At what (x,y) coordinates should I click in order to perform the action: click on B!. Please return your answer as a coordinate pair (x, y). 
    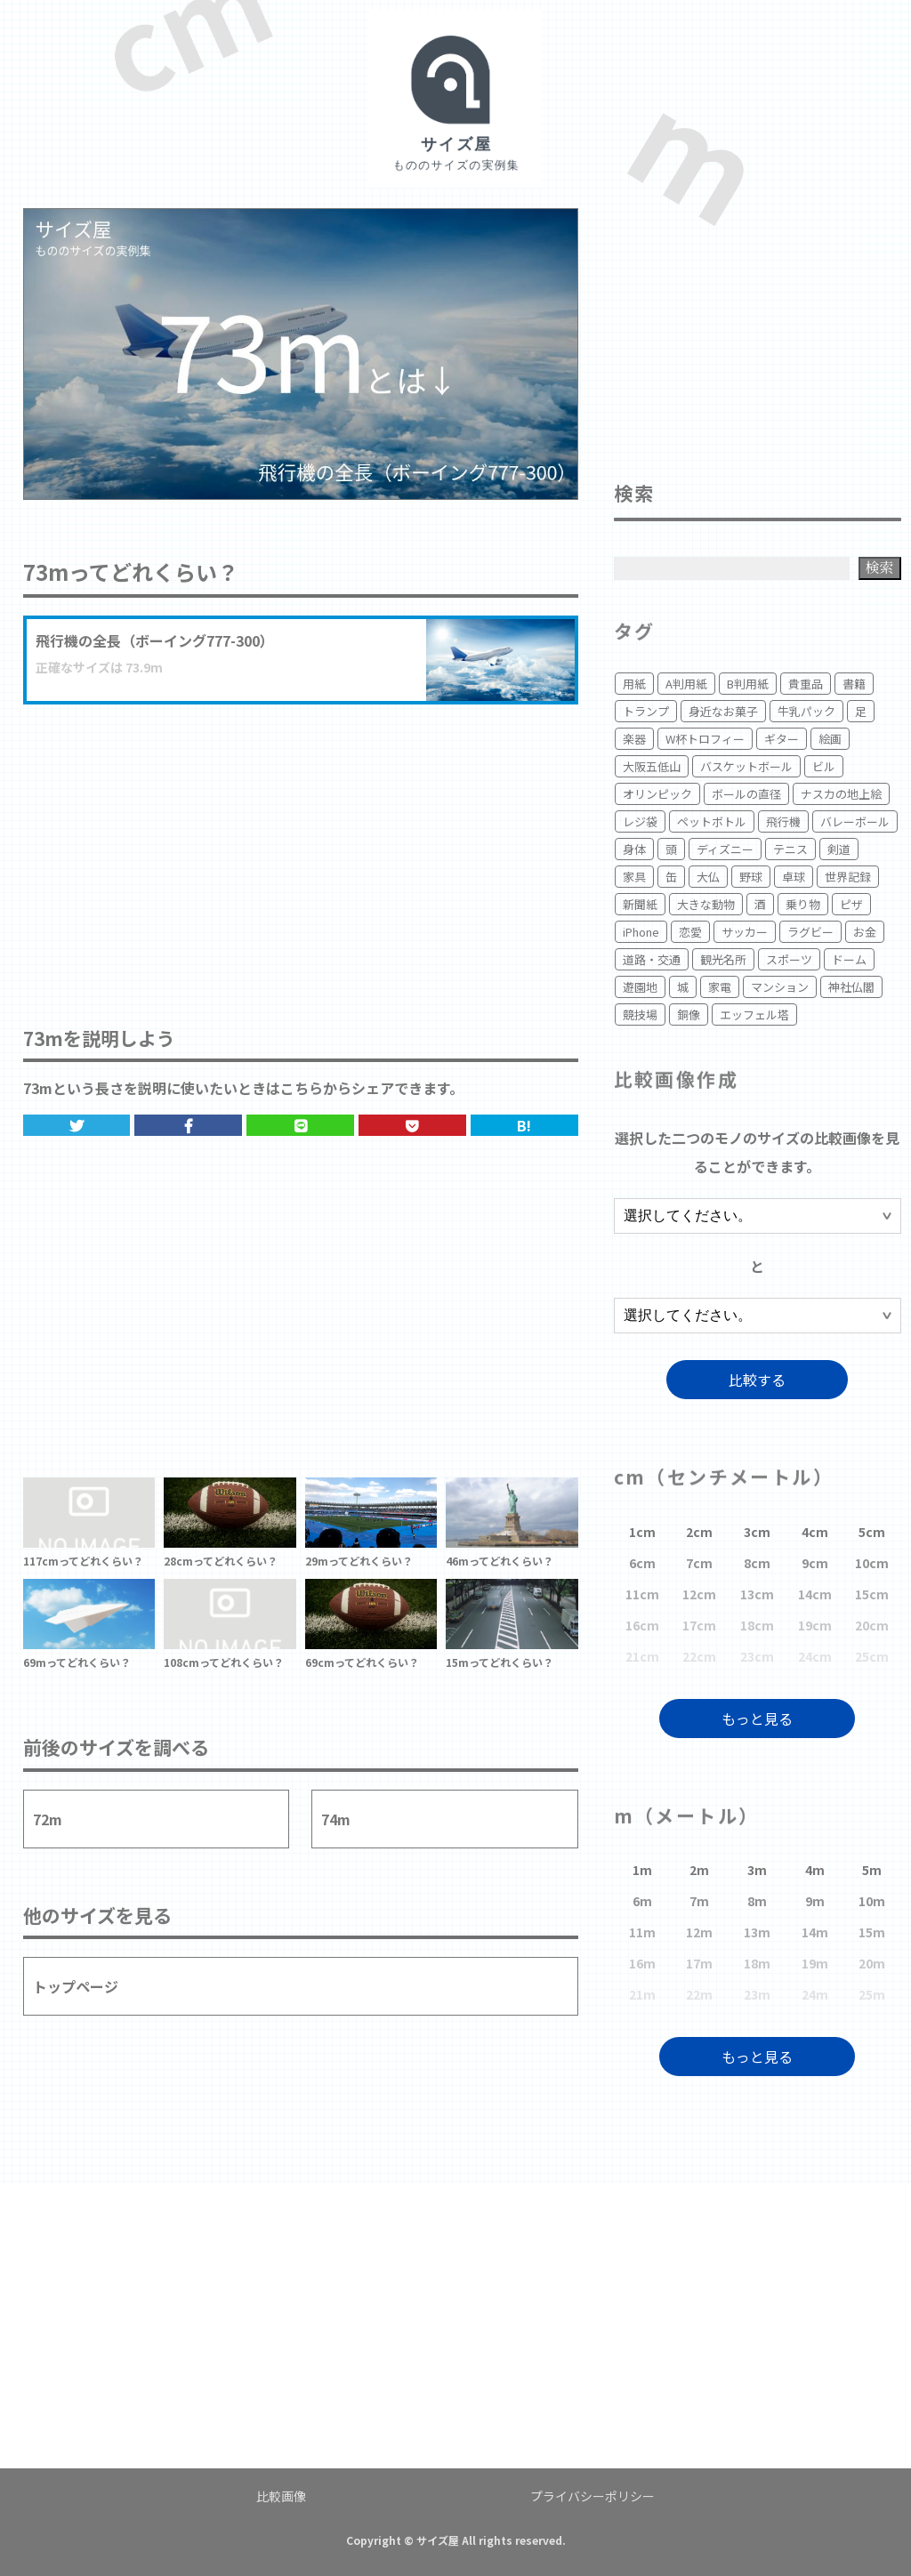
    Looking at the image, I should click on (524, 1125).